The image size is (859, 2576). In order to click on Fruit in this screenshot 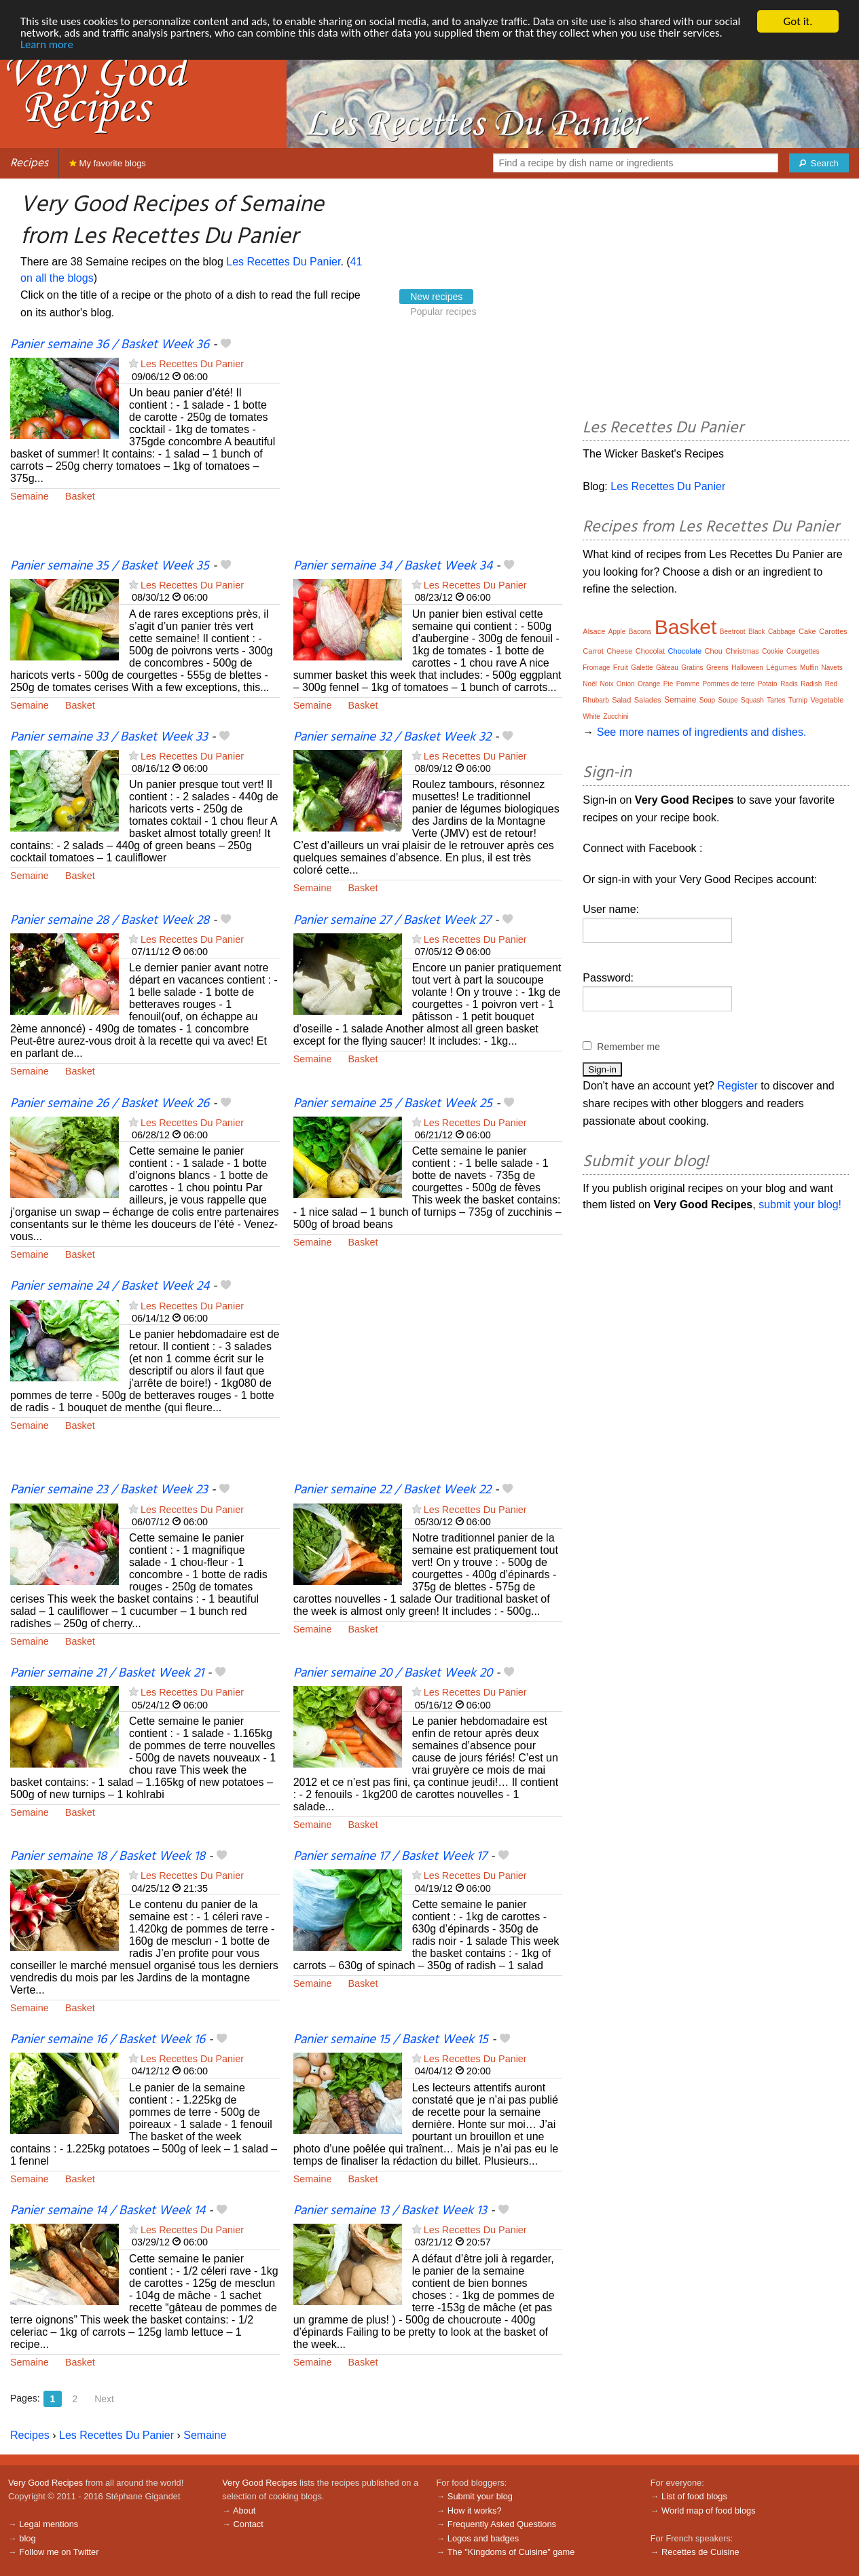, I will do `click(620, 667)`.